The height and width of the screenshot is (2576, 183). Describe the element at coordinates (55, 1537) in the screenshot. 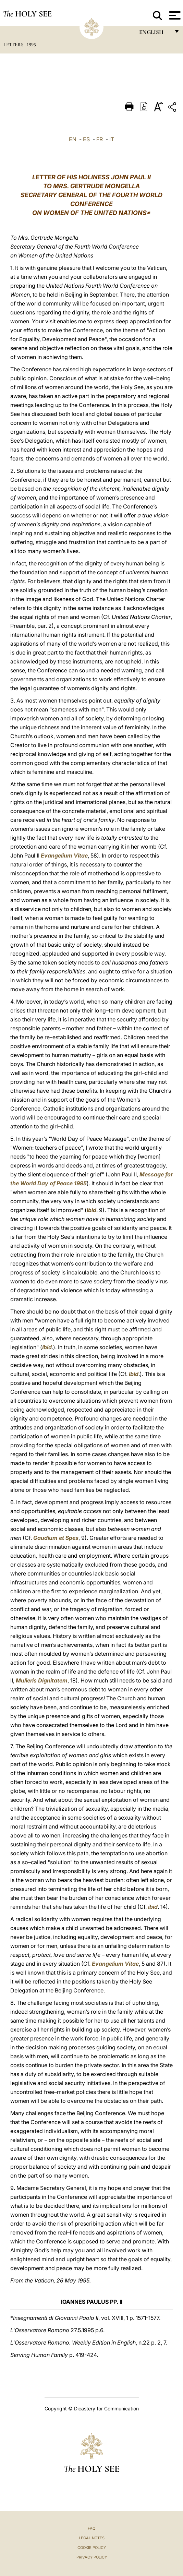

I see `Gaudium et Spes` at that location.